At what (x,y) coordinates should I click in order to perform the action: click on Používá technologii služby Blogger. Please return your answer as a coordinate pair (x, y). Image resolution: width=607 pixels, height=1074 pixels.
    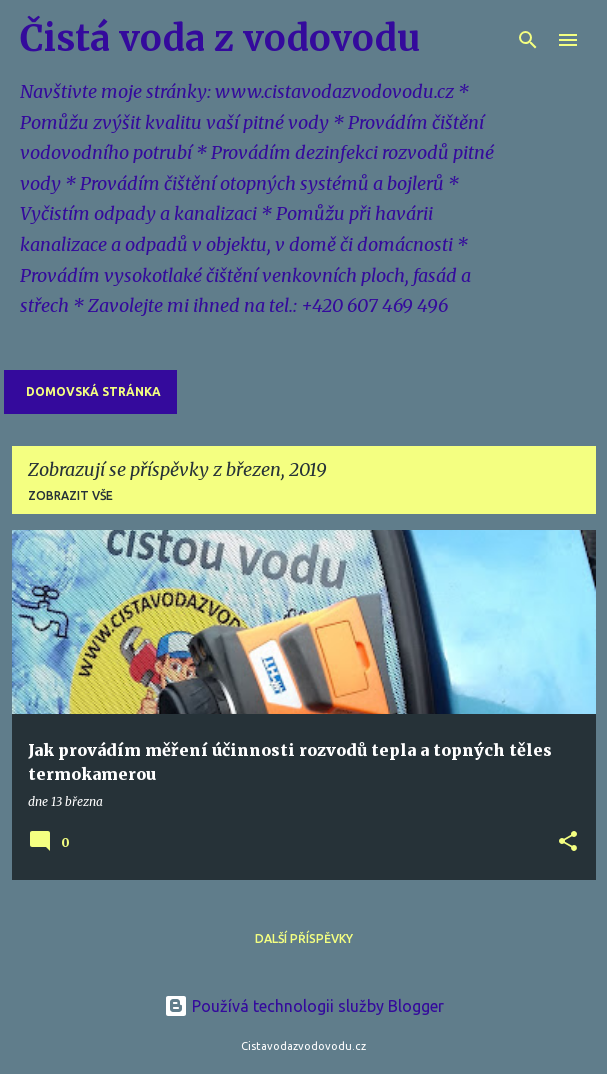
    Looking at the image, I should click on (304, 1006).